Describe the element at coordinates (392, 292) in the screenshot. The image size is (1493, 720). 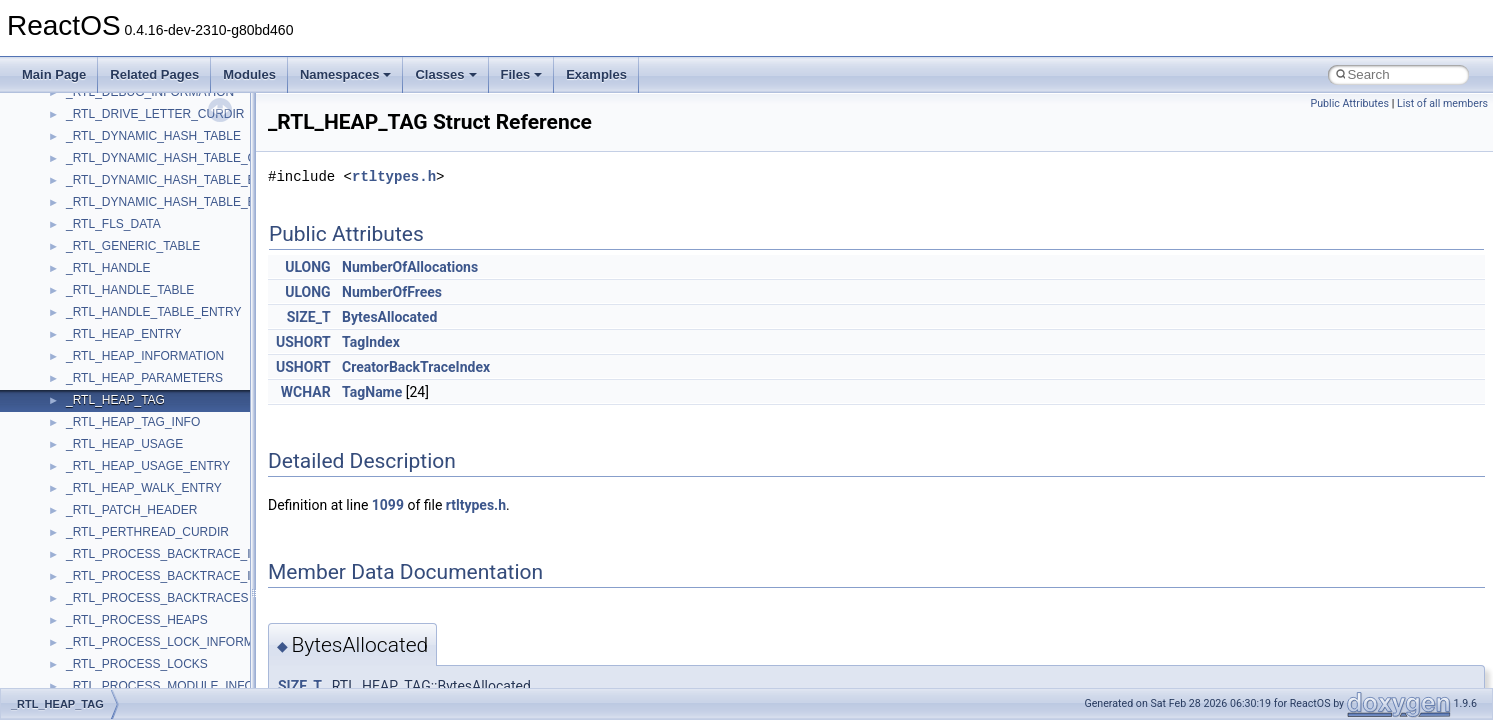
I see `NumberOfFrees` at that location.